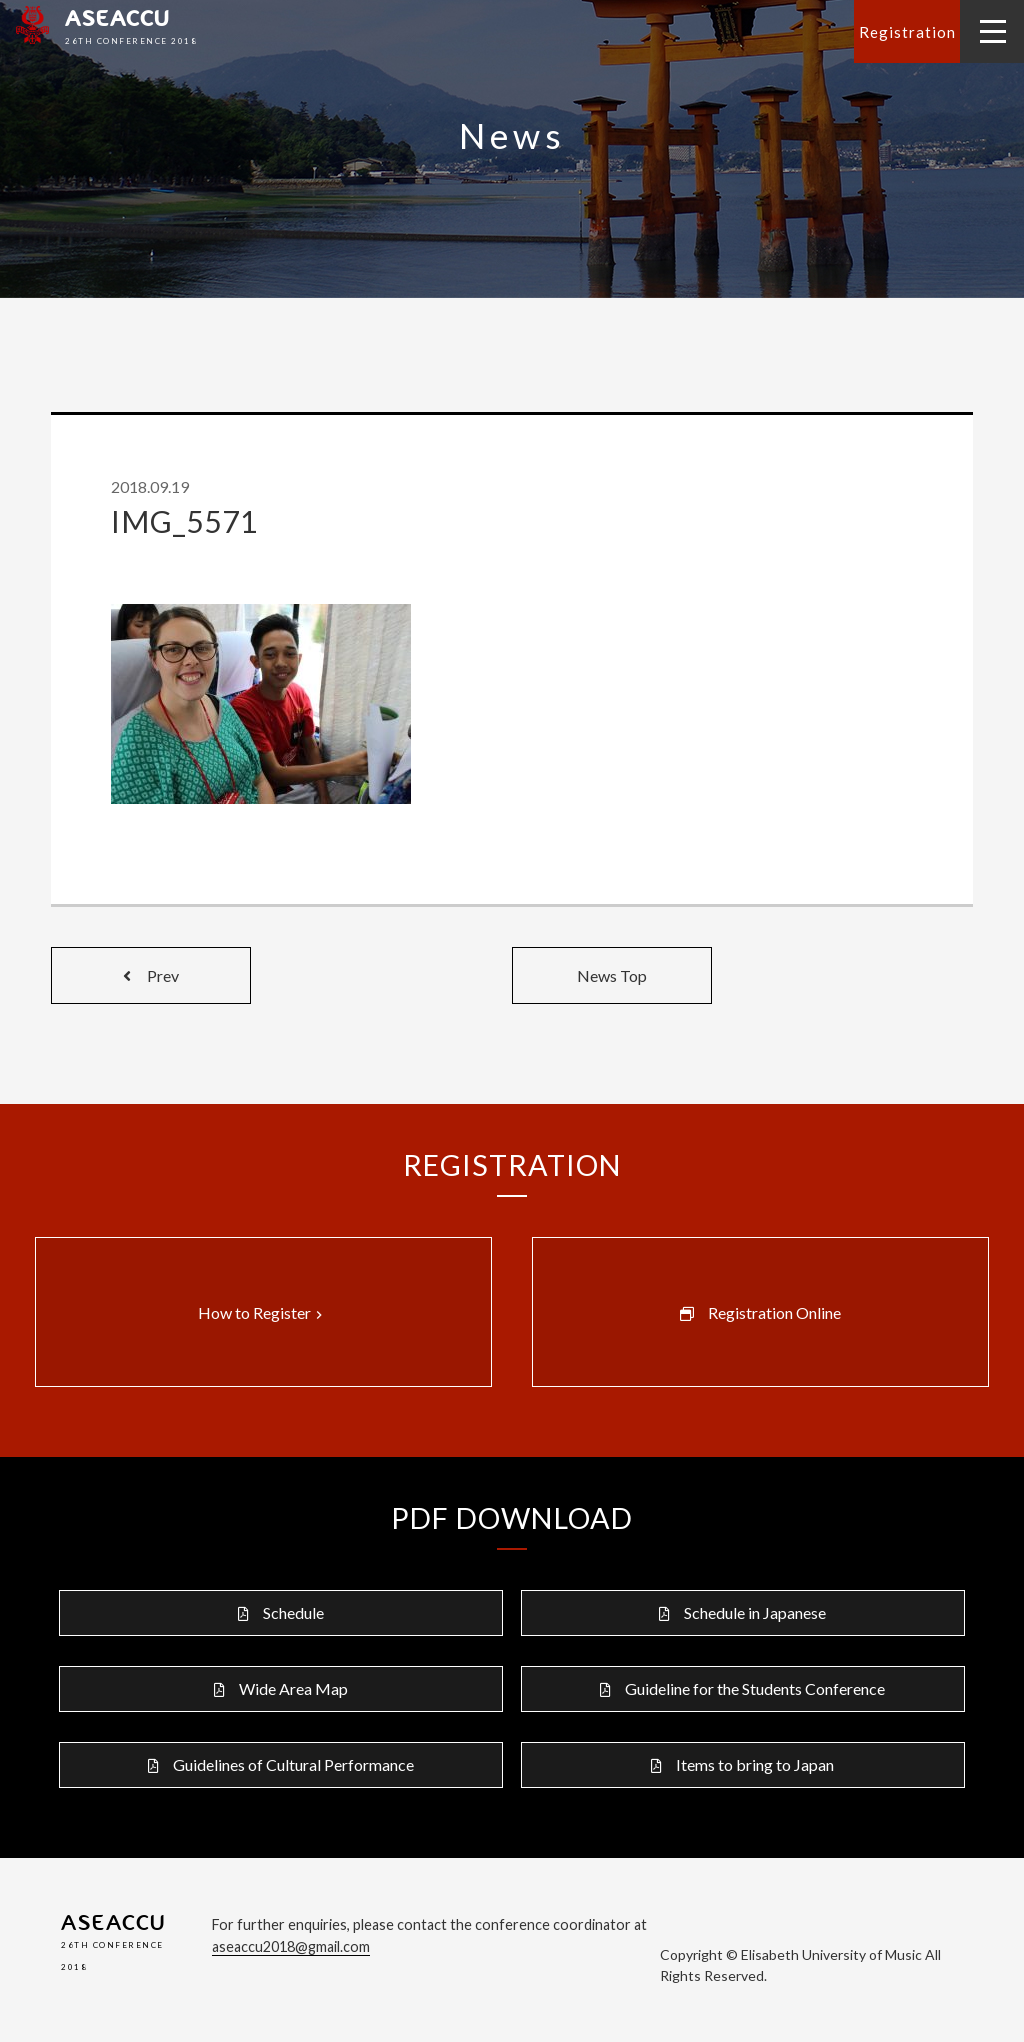  I want to click on News Top, so click(612, 975).